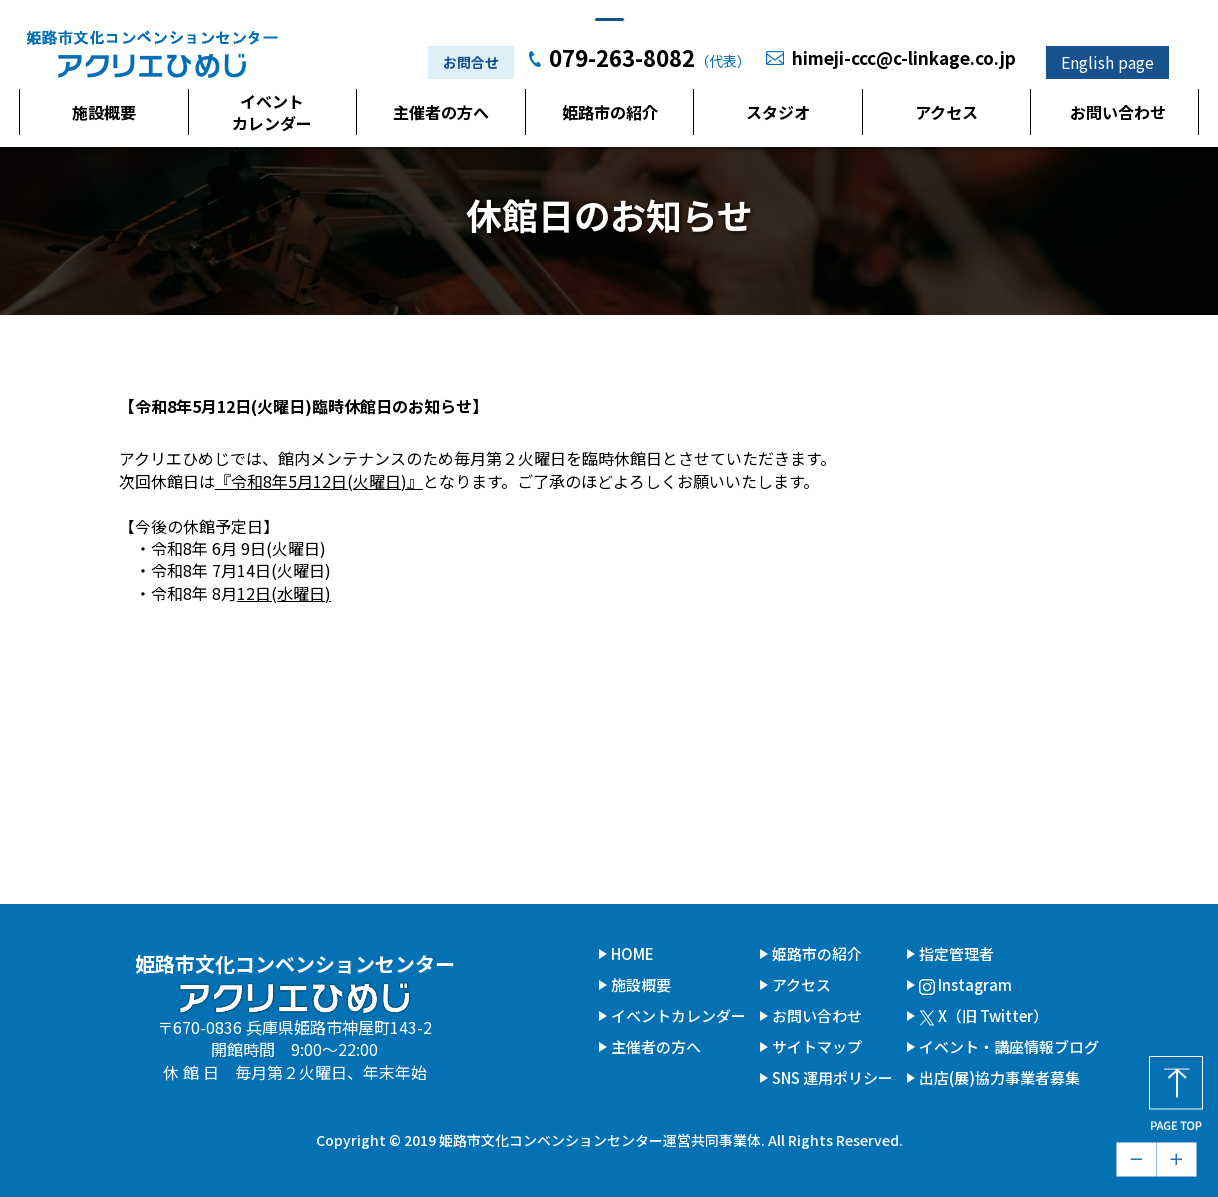  Describe the element at coordinates (441, 116) in the screenshot. I see `主催者の方へ` at that location.